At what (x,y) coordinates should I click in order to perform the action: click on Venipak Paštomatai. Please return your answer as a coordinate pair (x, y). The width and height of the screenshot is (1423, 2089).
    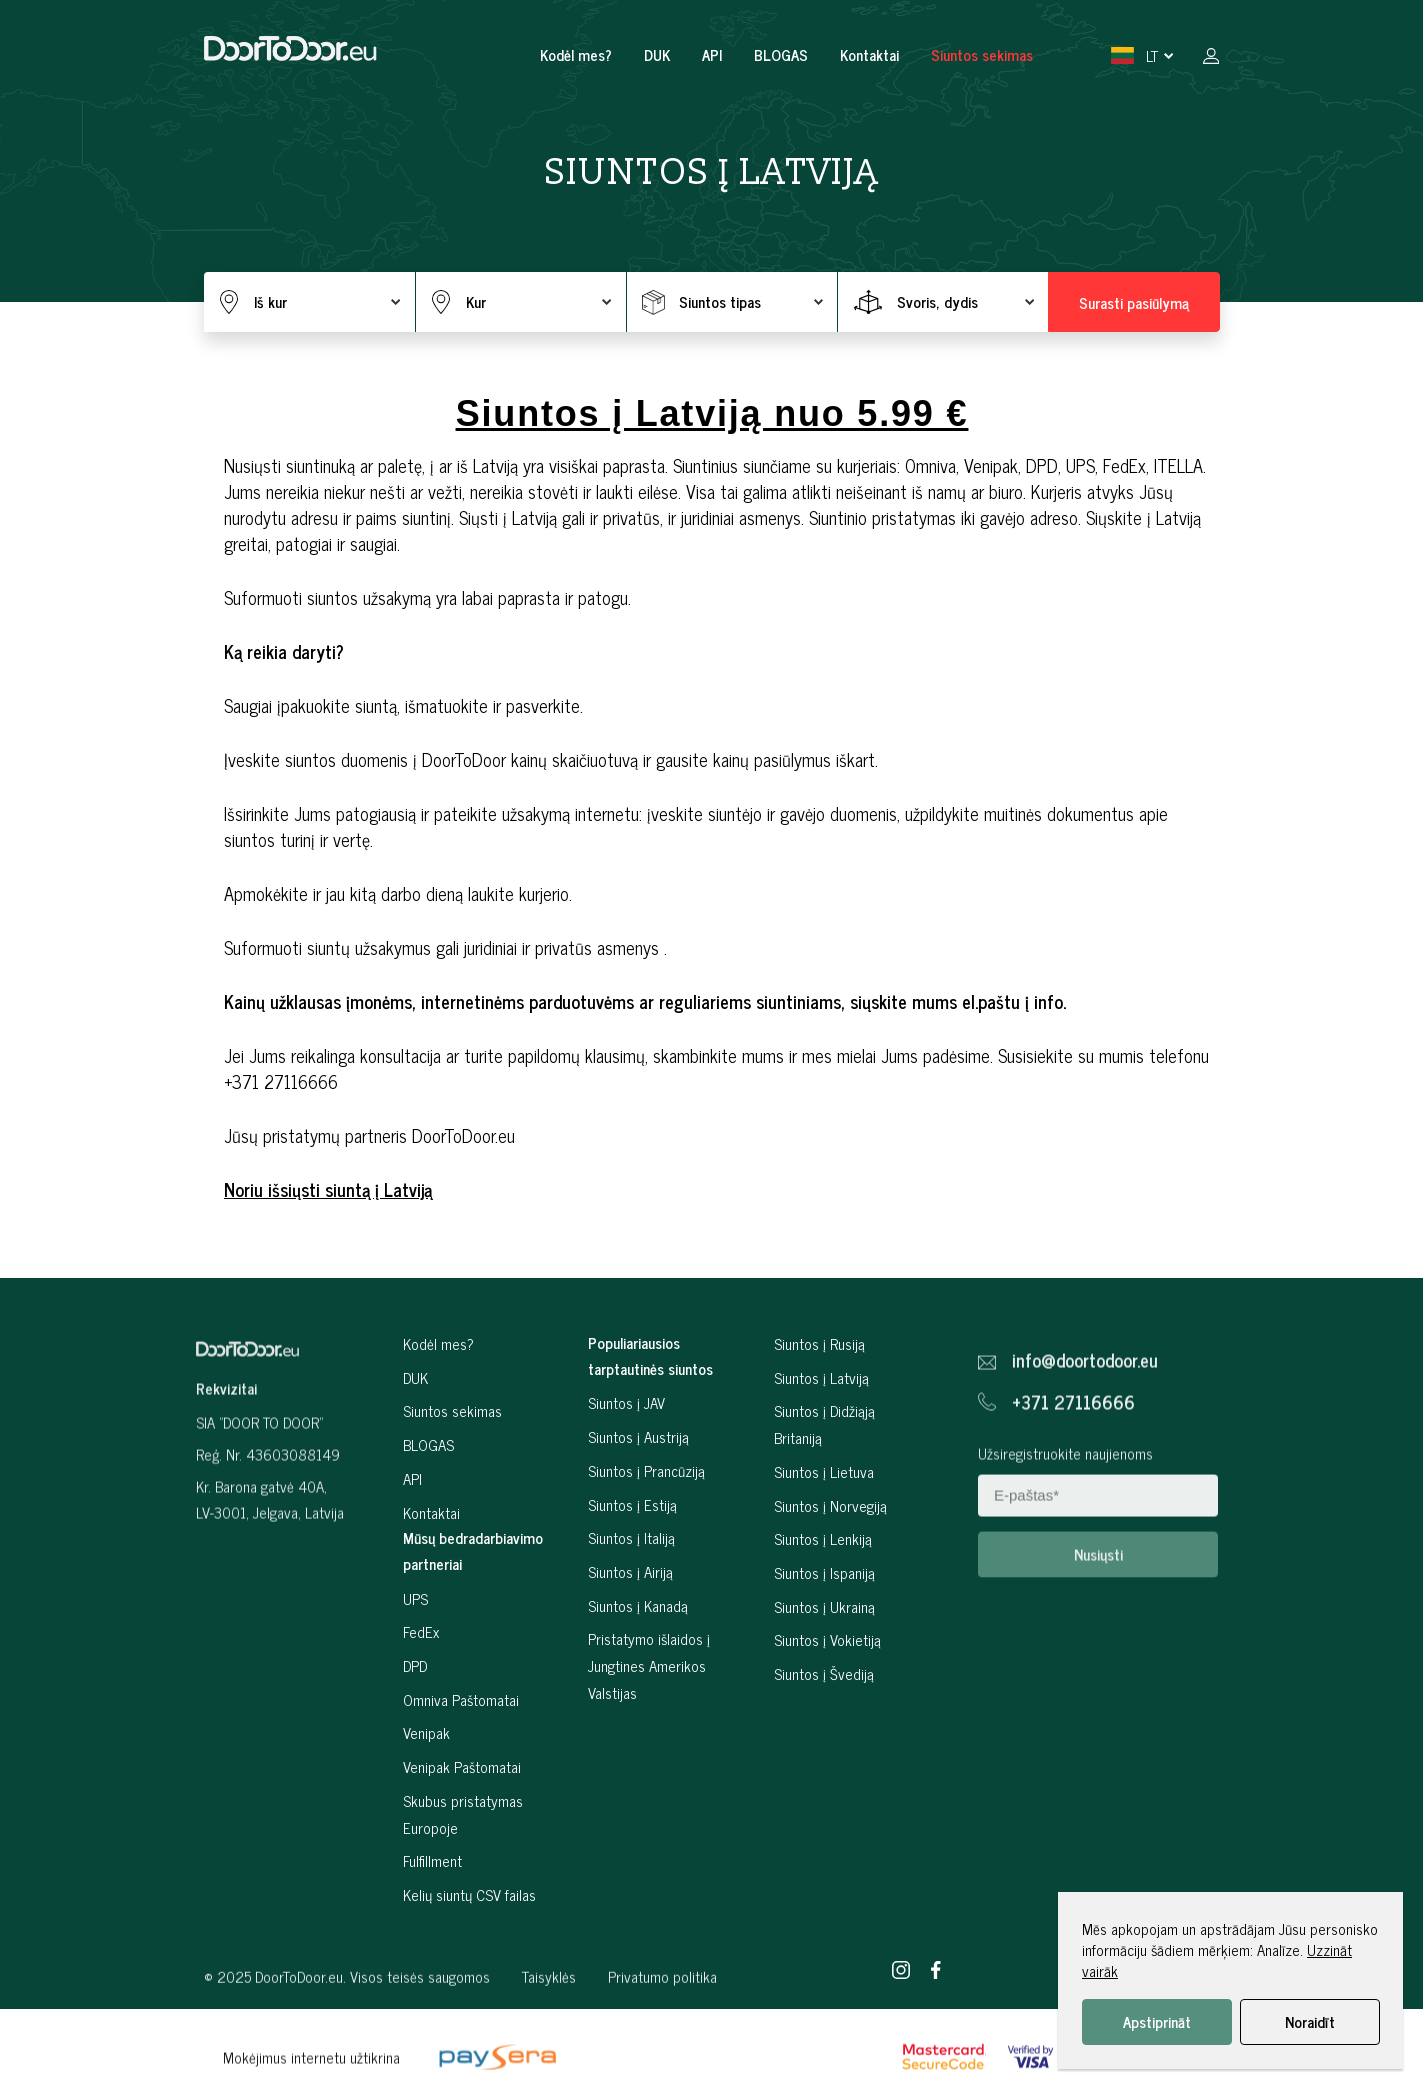
    Looking at the image, I should click on (462, 1813).